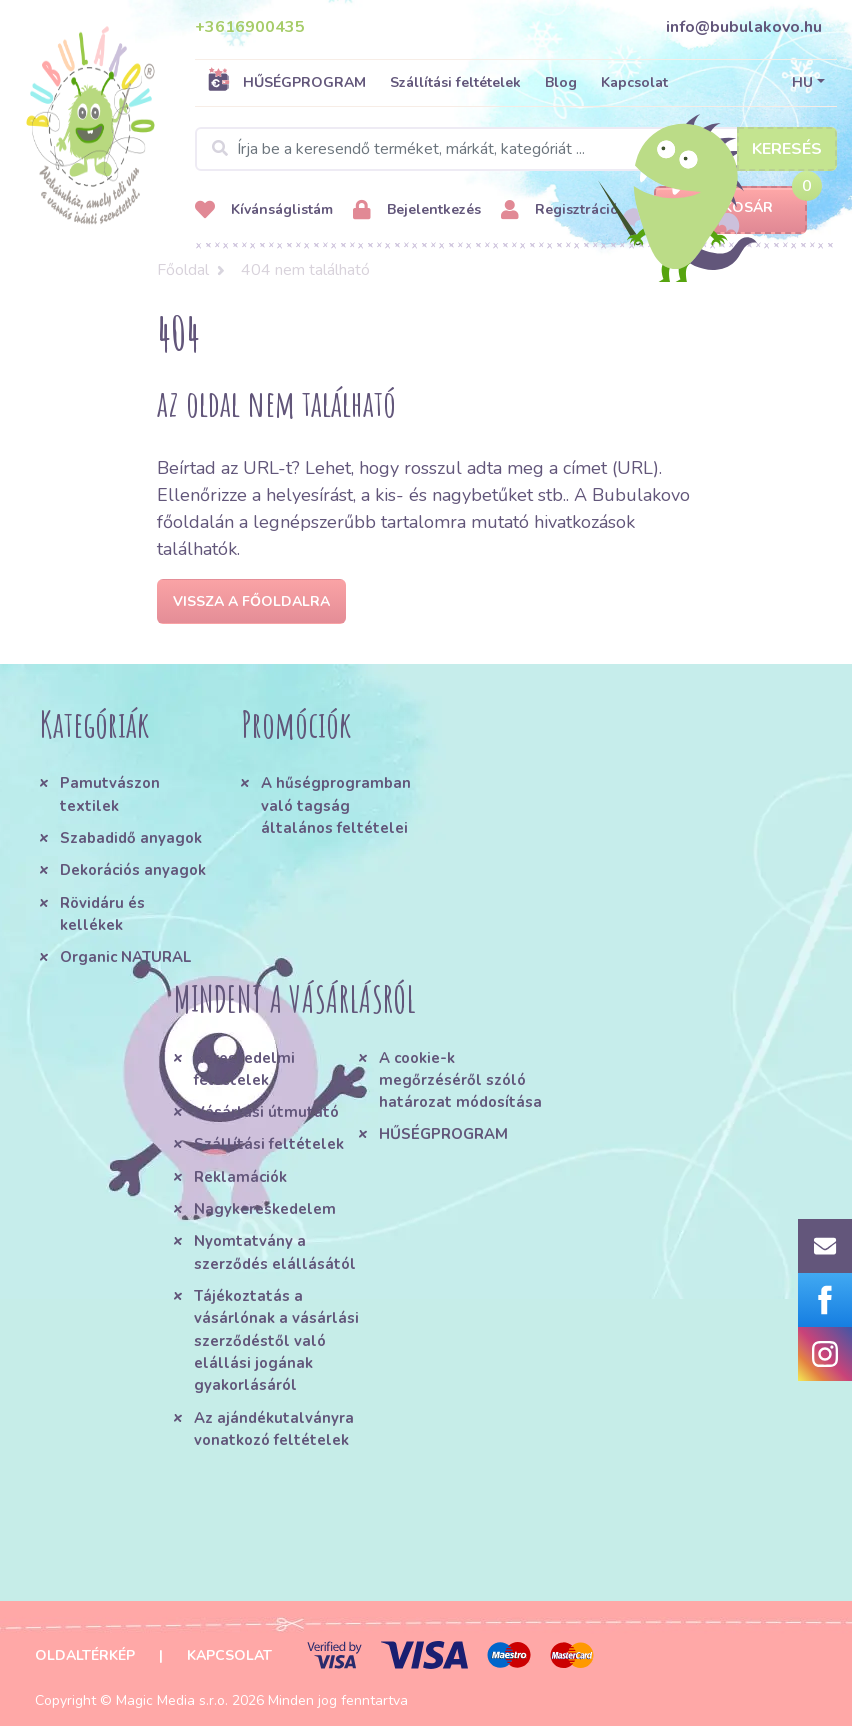 The height and width of the screenshot is (1726, 852). What do you see at coordinates (275, 1252) in the screenshot?
I see `Nyomtatvány a szerződés elállásától` at bounding box center [275, 1252].